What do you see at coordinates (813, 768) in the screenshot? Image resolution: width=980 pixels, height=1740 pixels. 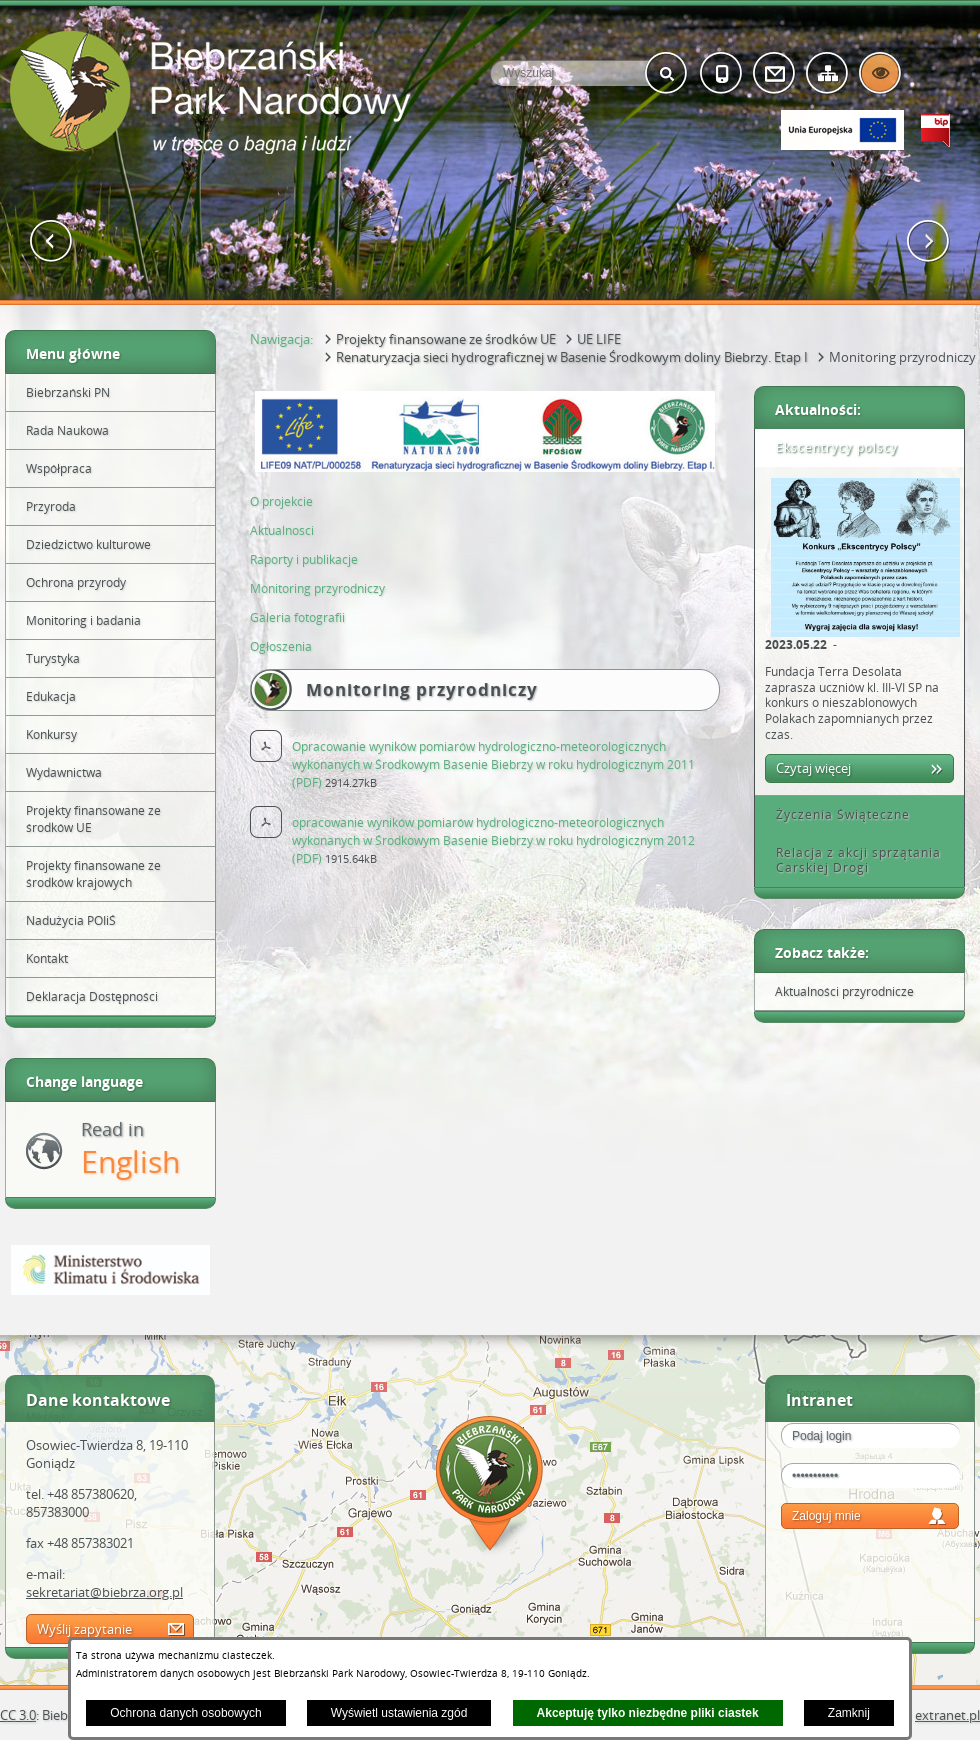 I see `Czytaj więcej` at bounding box center [813, 768].